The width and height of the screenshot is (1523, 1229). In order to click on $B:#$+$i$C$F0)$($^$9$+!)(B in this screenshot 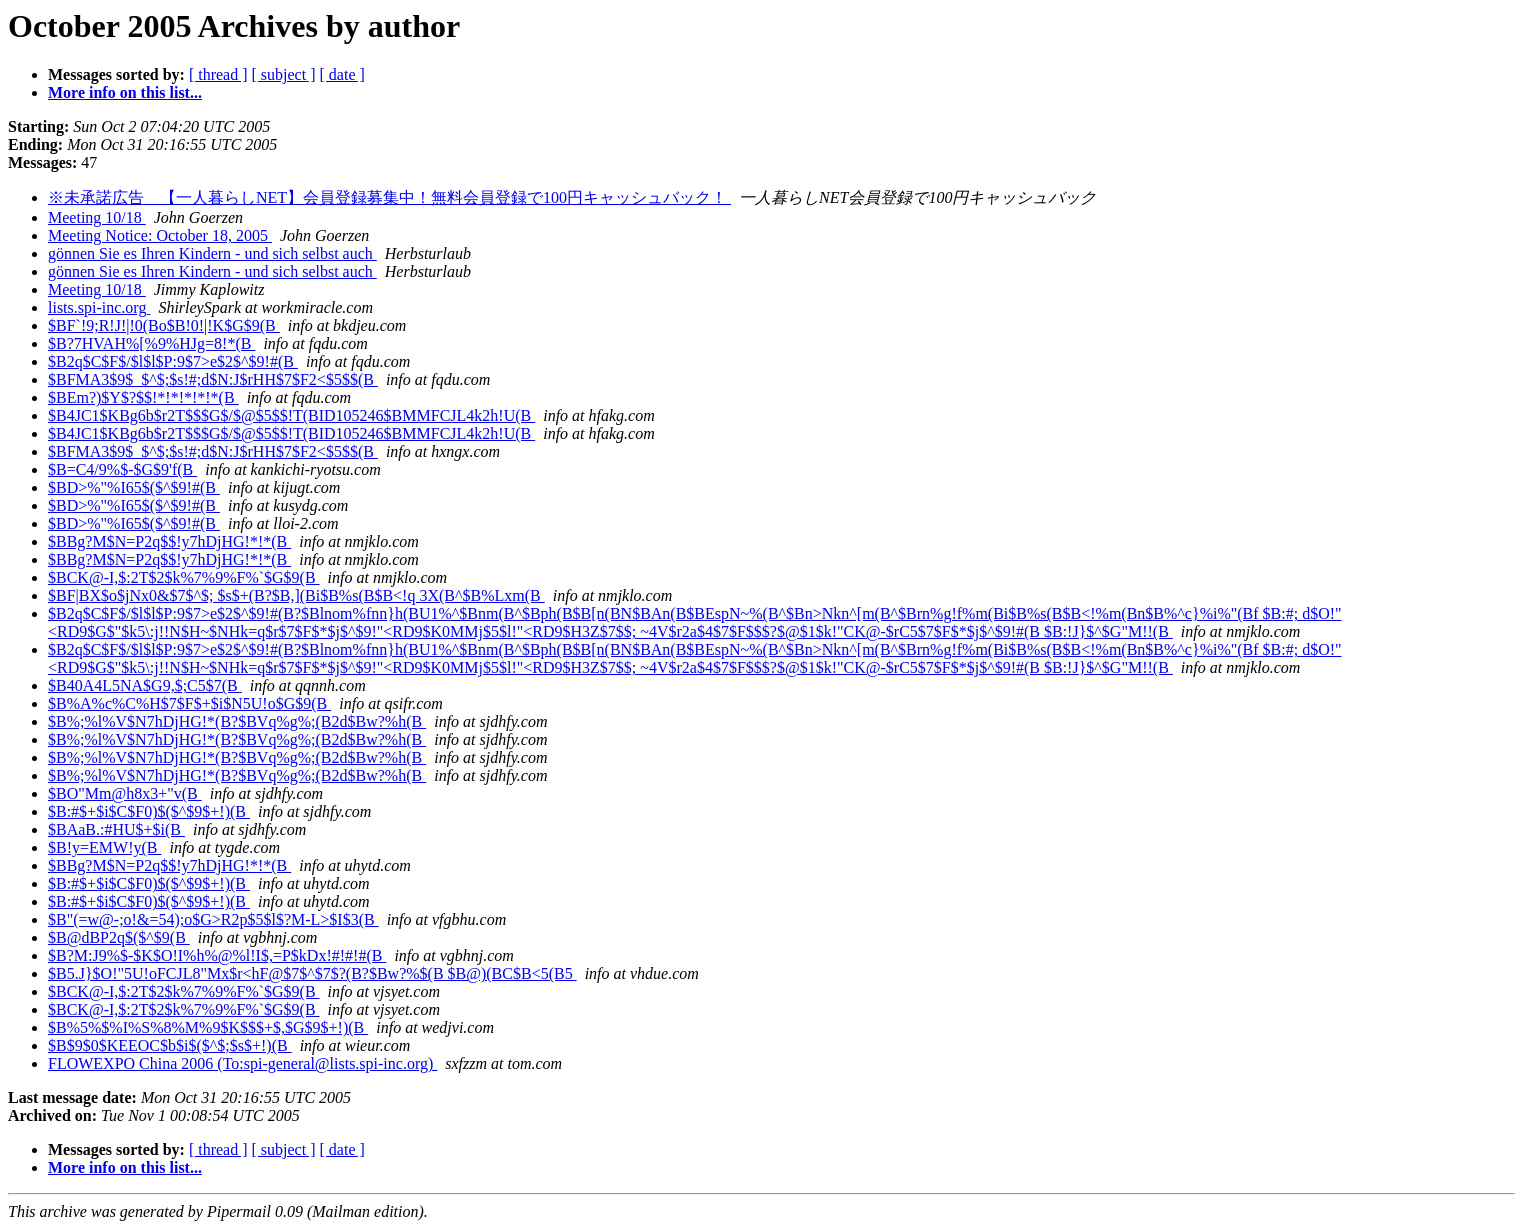, I will do `click(149, 811)`.